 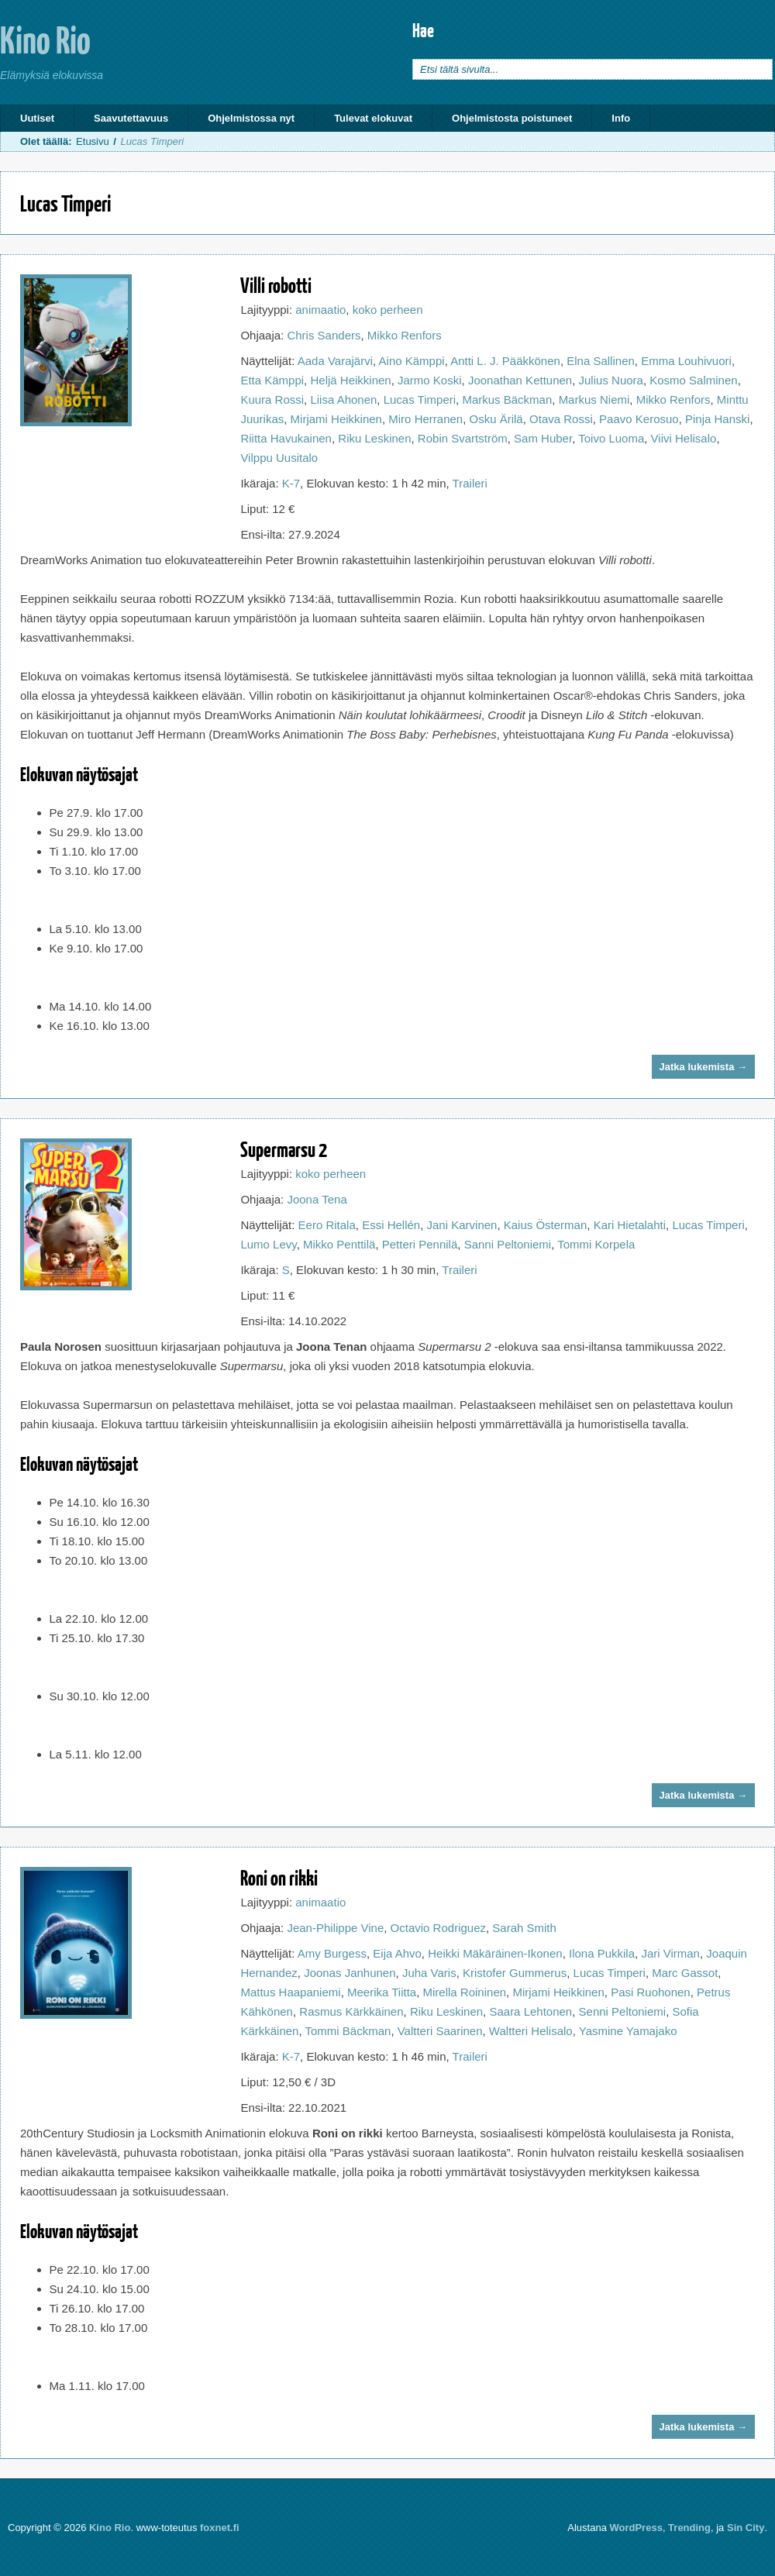 I want to click on Joonathan Kettunen, so click(x=520, y=380).